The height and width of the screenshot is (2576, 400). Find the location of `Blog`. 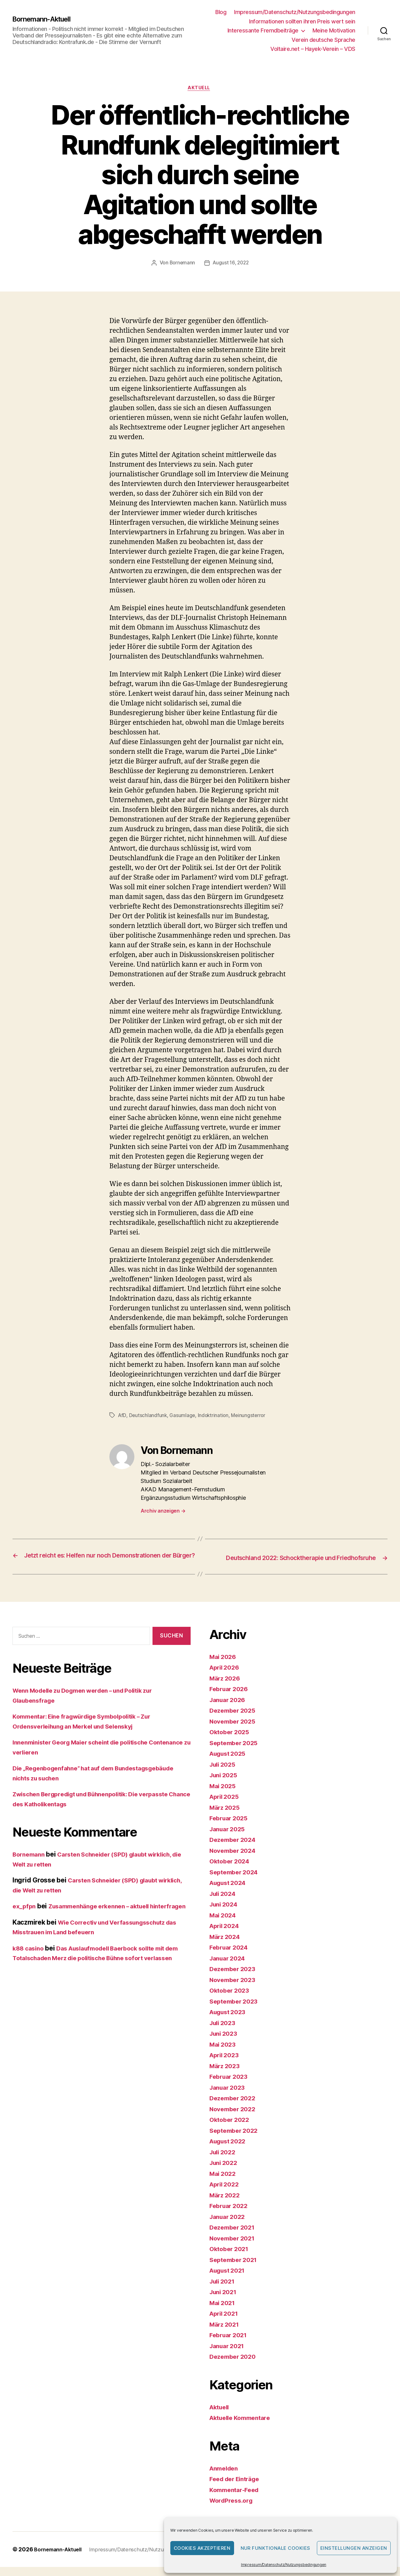

Blog is located at coordinates (220, 12).